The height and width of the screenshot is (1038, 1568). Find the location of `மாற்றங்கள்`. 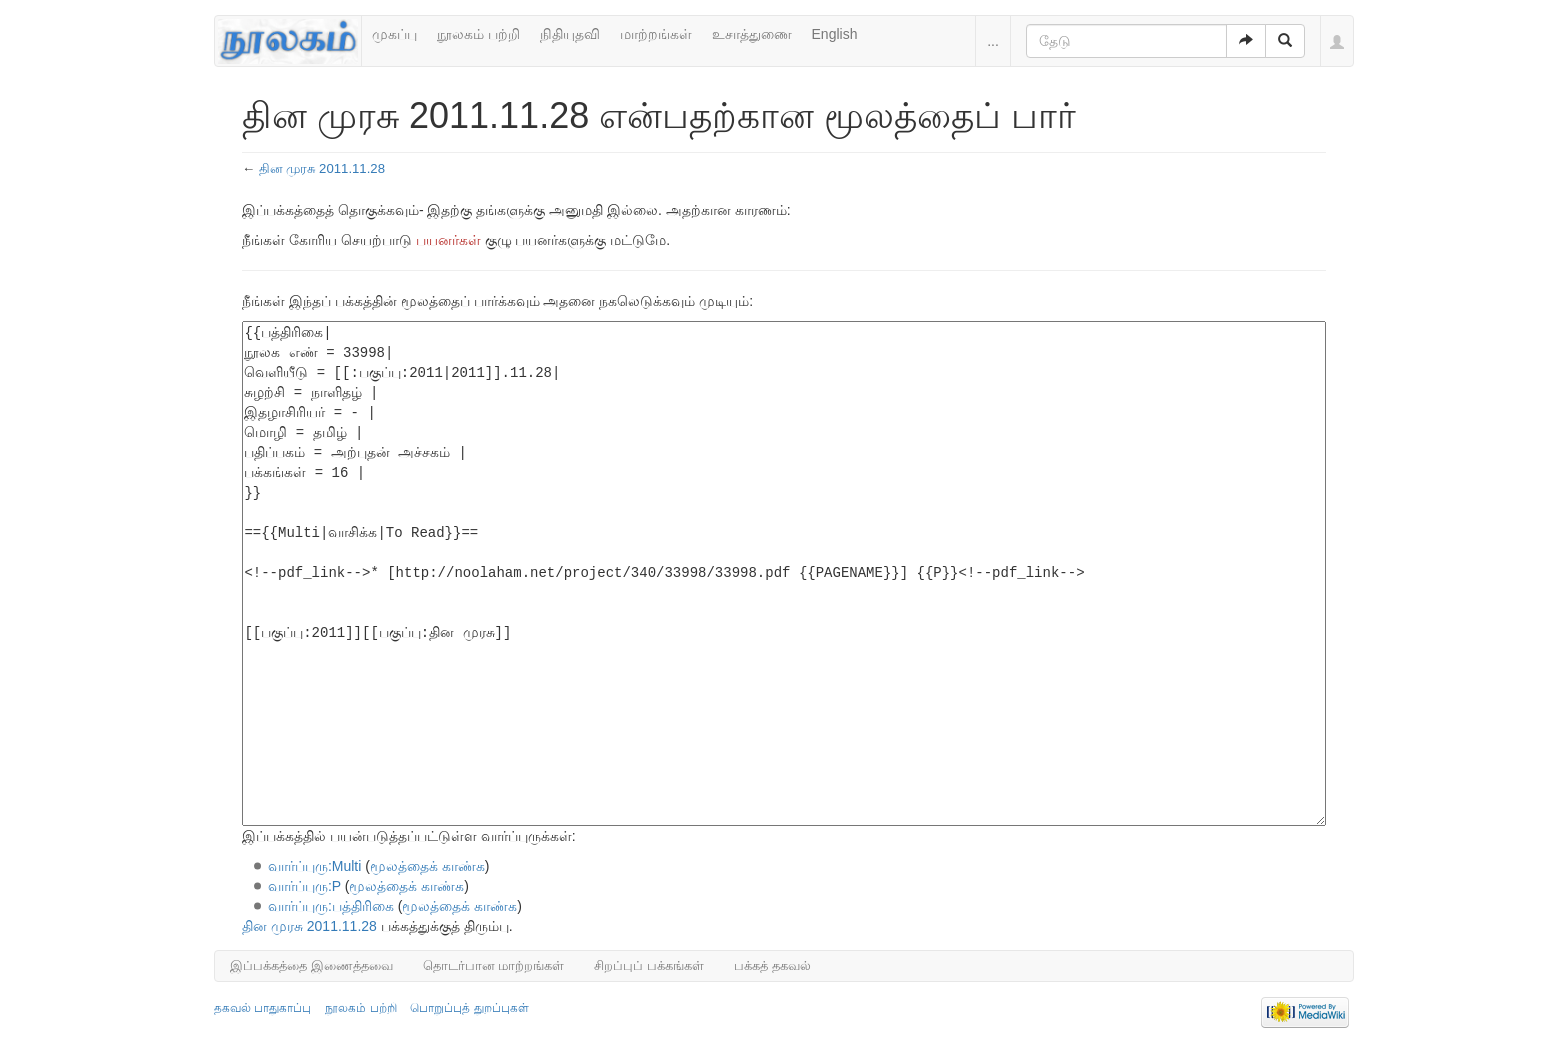

மாற்றங்கள் is located at coordinates (656, 34).